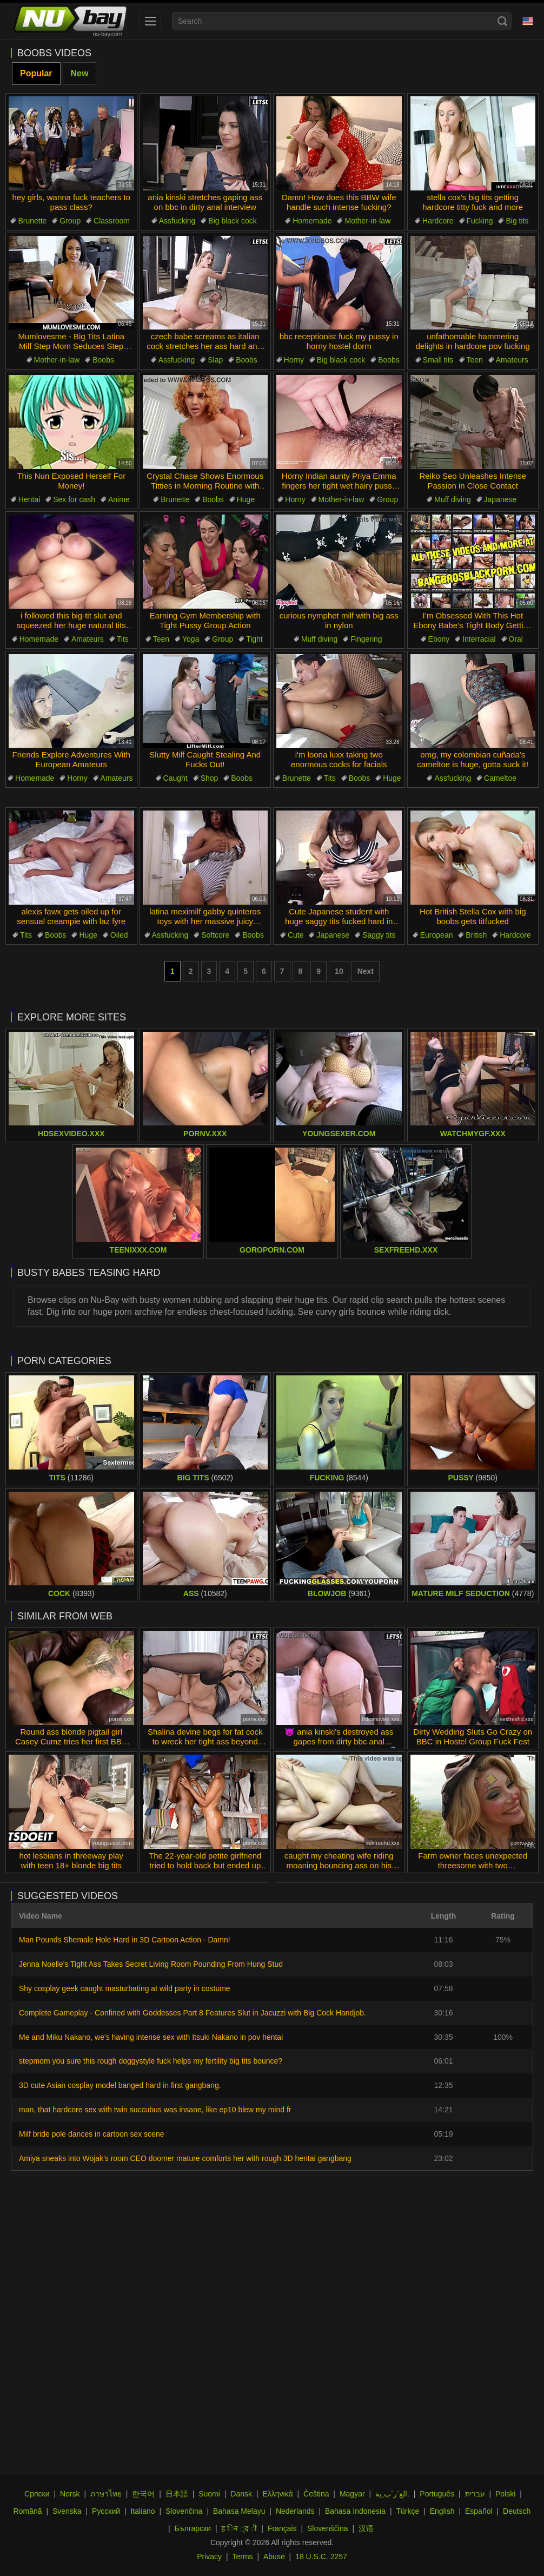 The height and width of the screenshot is (2576, 544). What do you see at coordinates (355, 2511) in the screenshot?
I see `Bahasa Indonesia` at bounding box center [355, 2511].